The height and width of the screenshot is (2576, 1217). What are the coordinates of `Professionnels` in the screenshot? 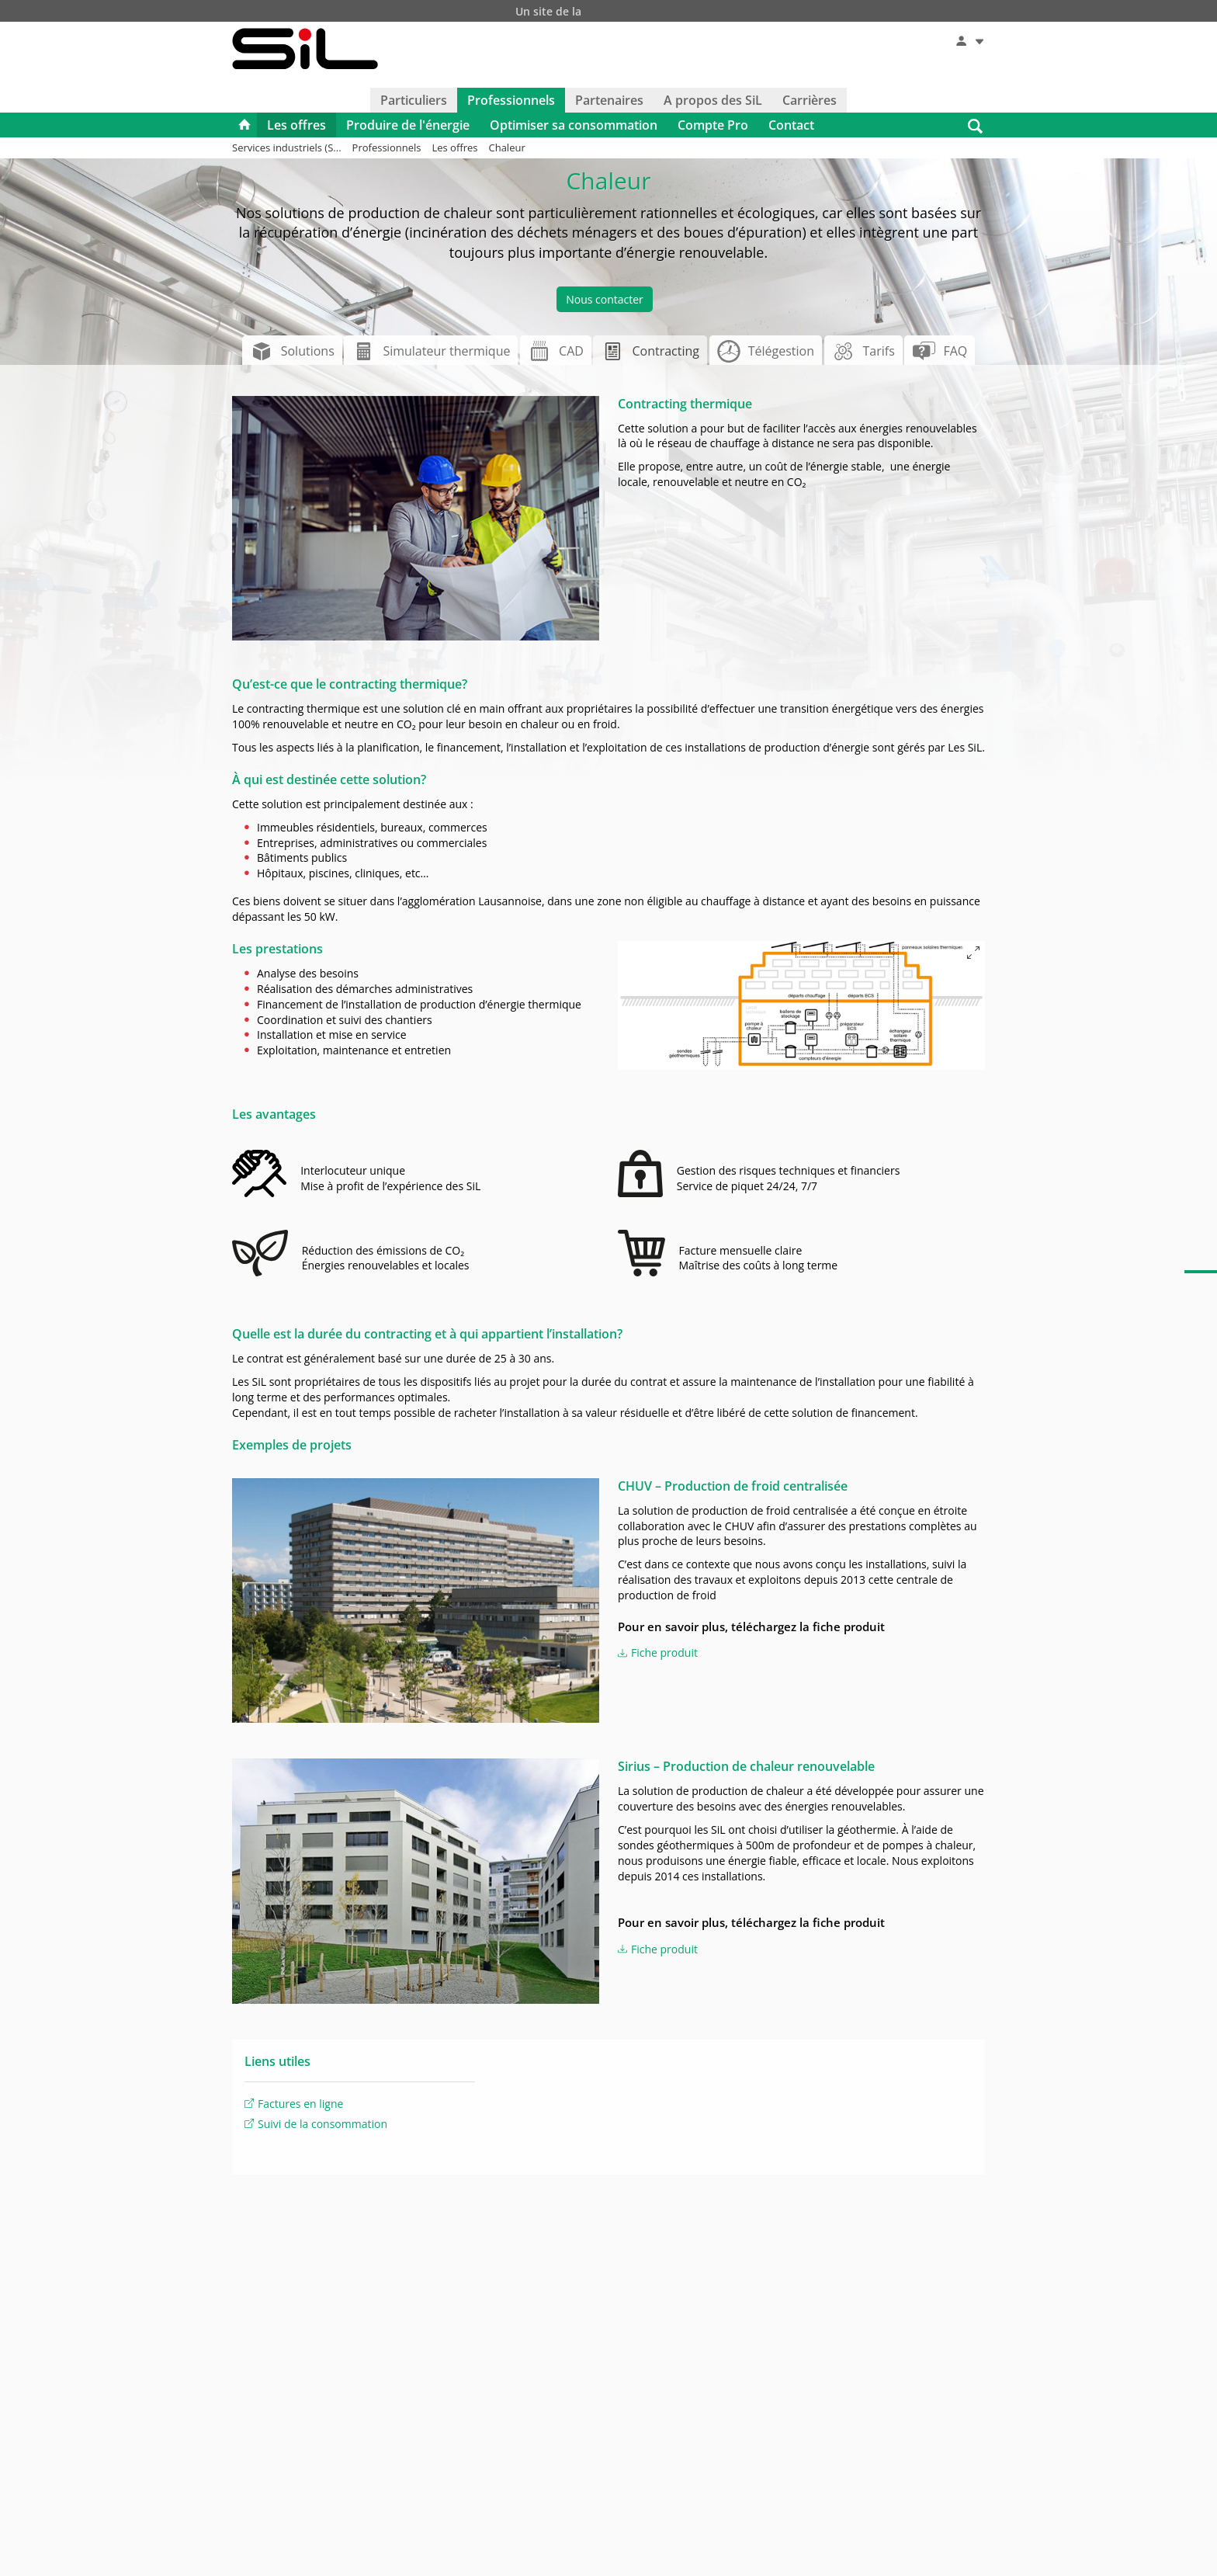 It's located at (511, 101).